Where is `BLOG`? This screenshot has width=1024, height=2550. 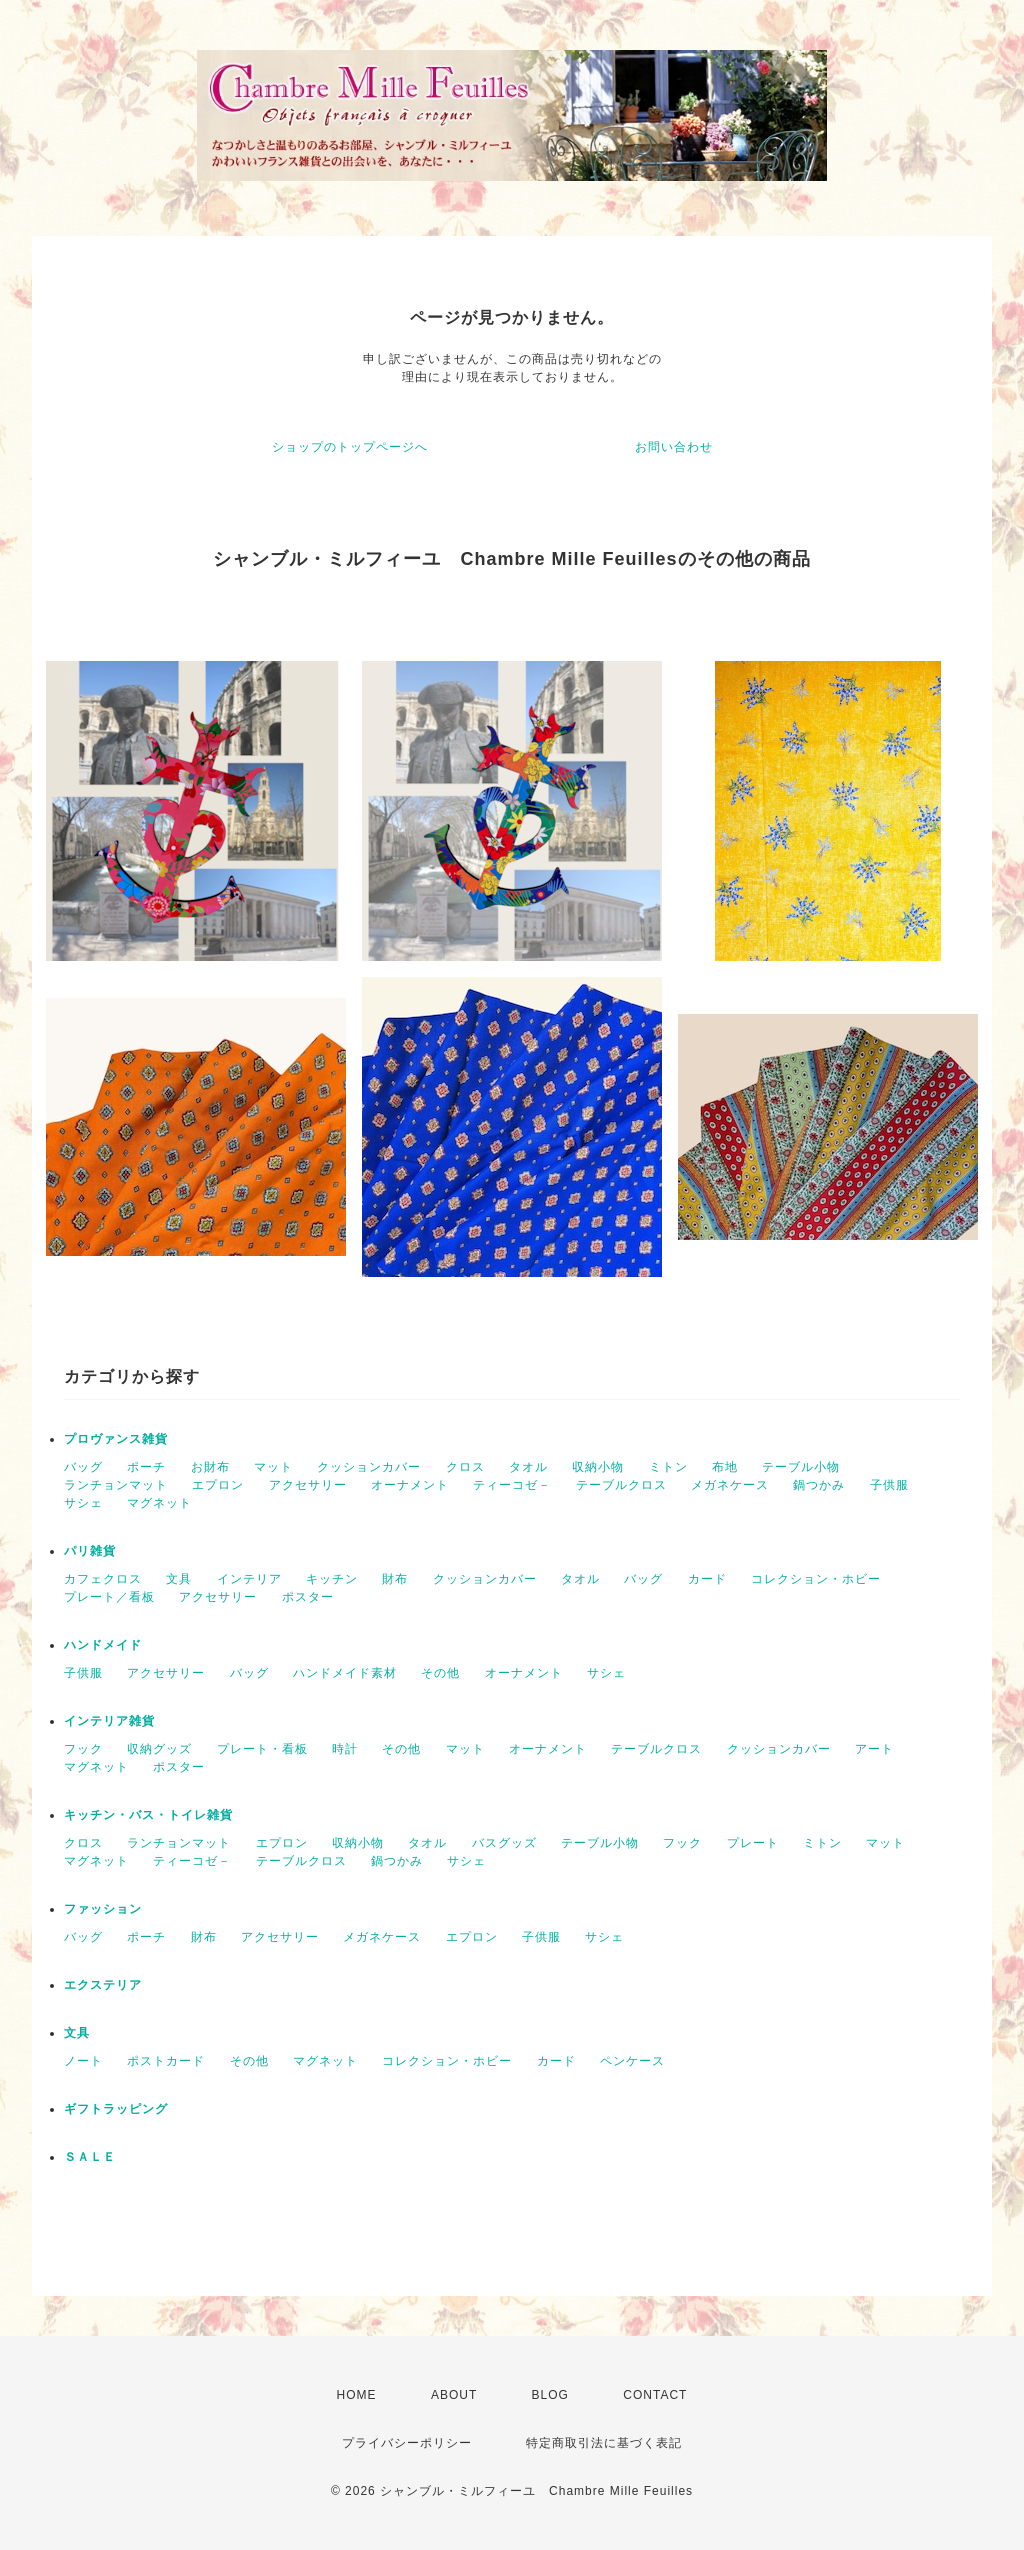 BLOG is located at coordinates (550, 2395).